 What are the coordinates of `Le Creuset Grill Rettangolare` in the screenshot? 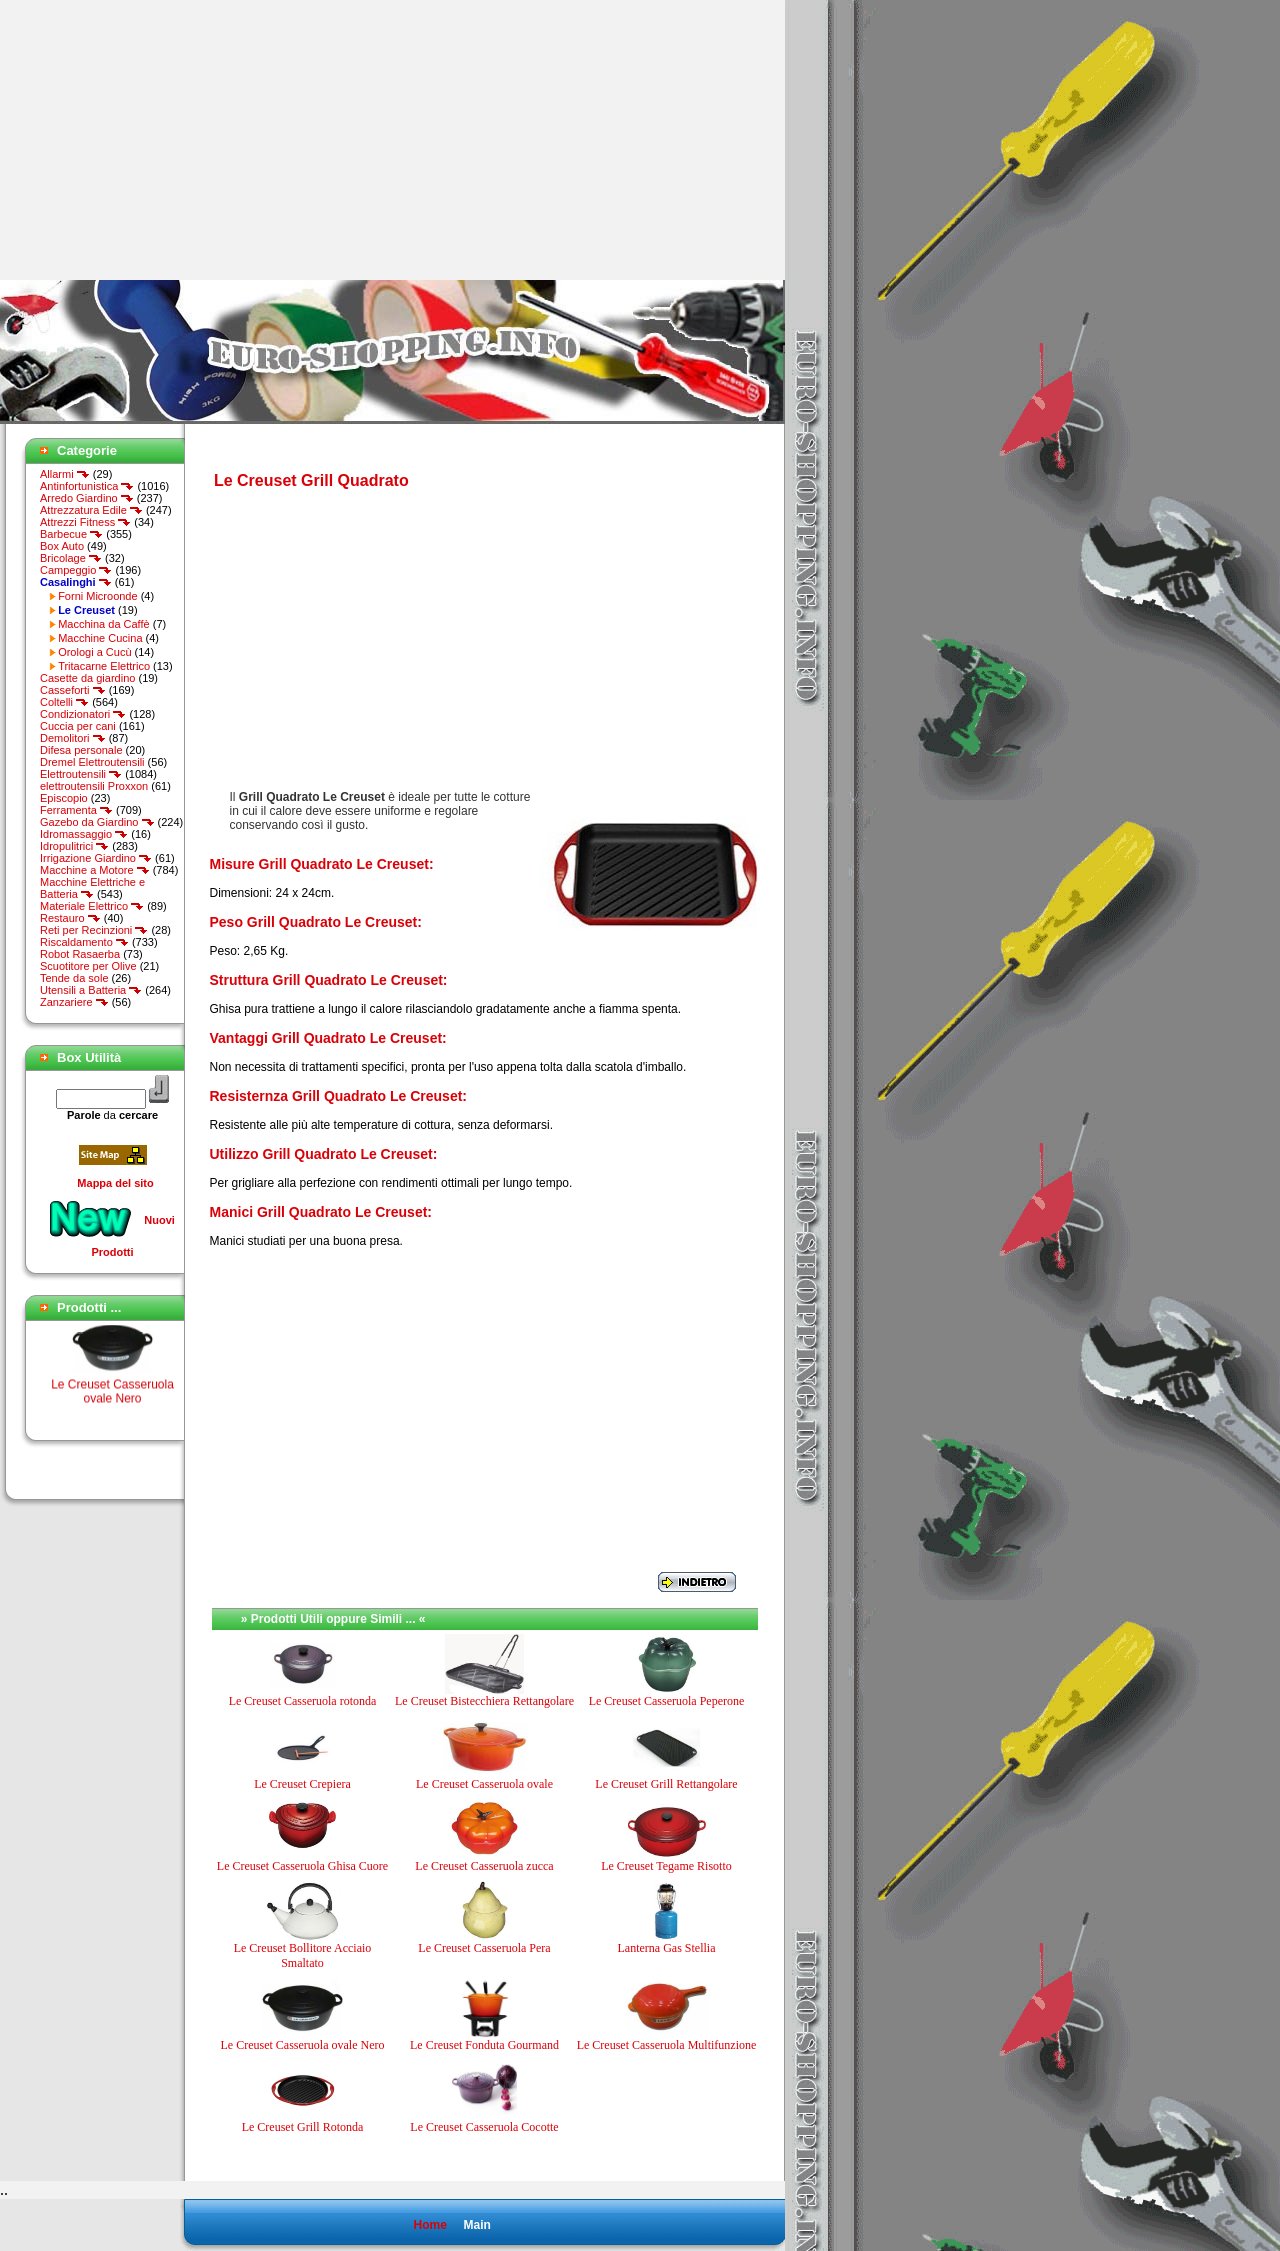 It's located at (666, 1784).